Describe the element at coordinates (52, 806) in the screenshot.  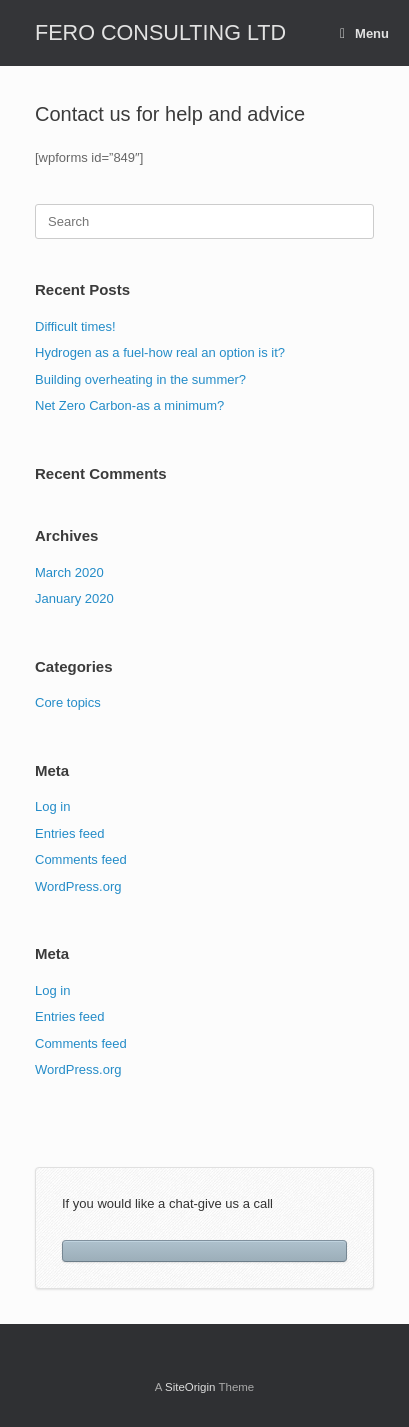
I see `Log in` at that location.